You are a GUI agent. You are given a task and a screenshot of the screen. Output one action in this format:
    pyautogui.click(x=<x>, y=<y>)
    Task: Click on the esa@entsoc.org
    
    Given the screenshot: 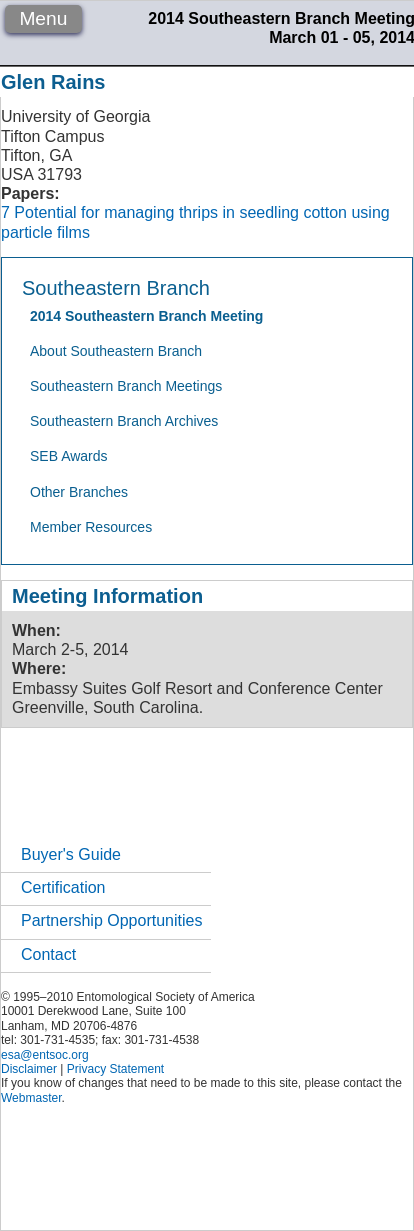 What is the action you would take?
    pyautogui.click(x=45, y=1055)
    